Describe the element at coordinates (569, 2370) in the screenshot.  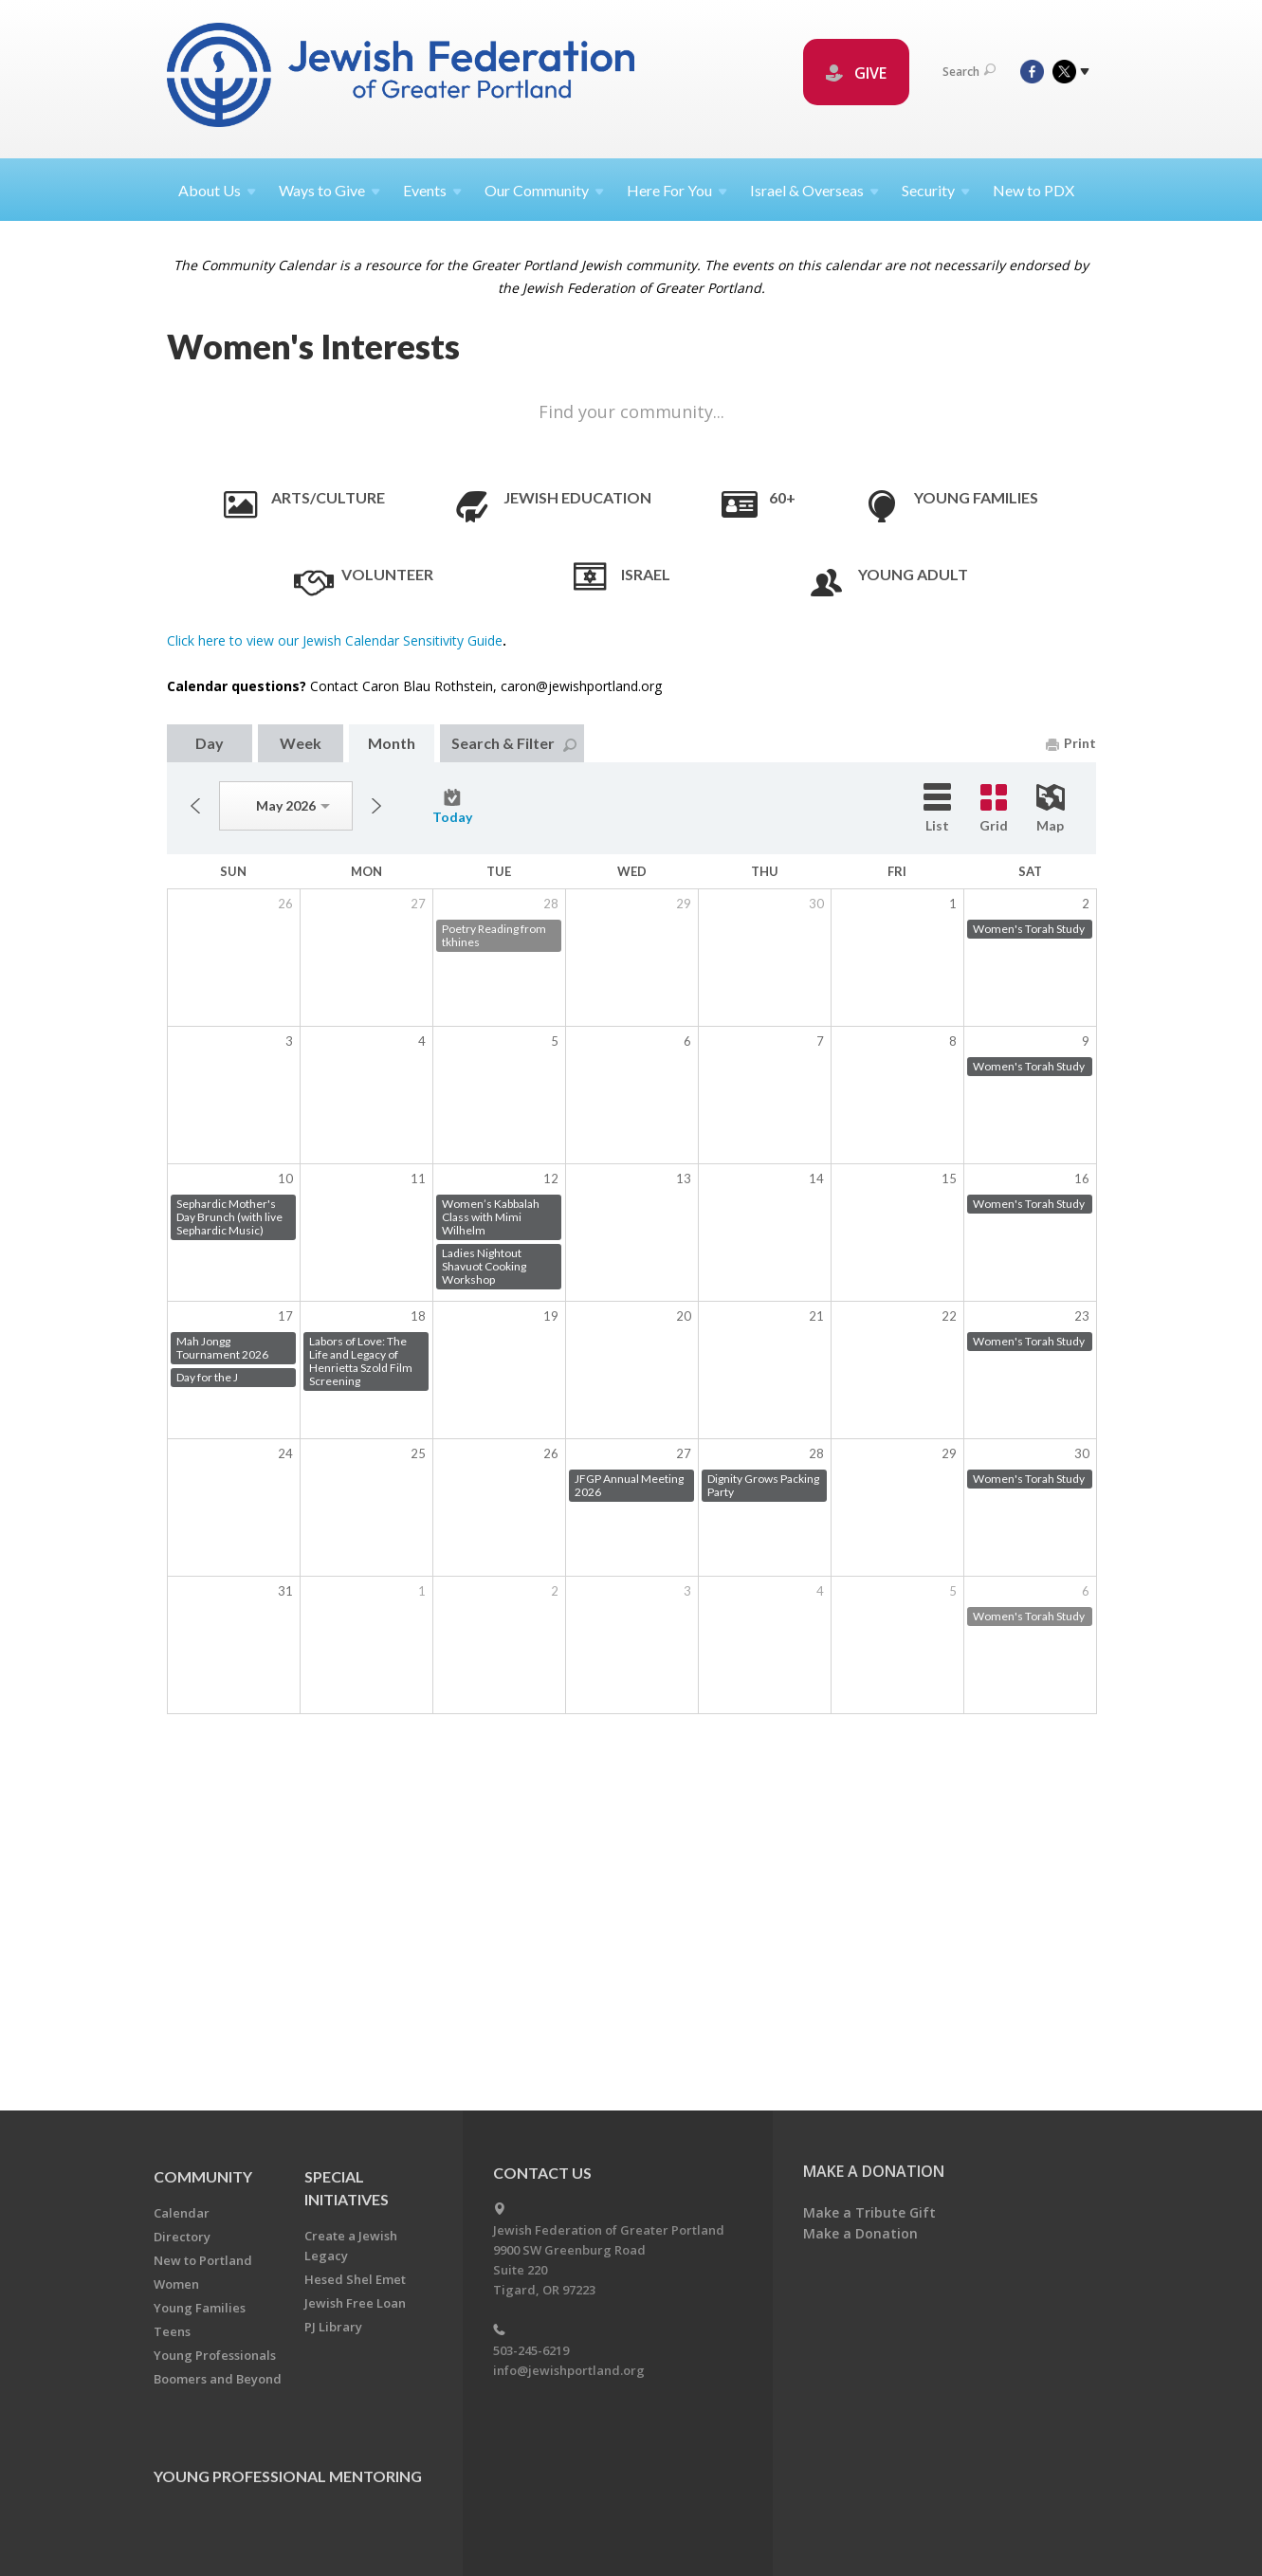
I see `info@jewishportland.org` at that location.